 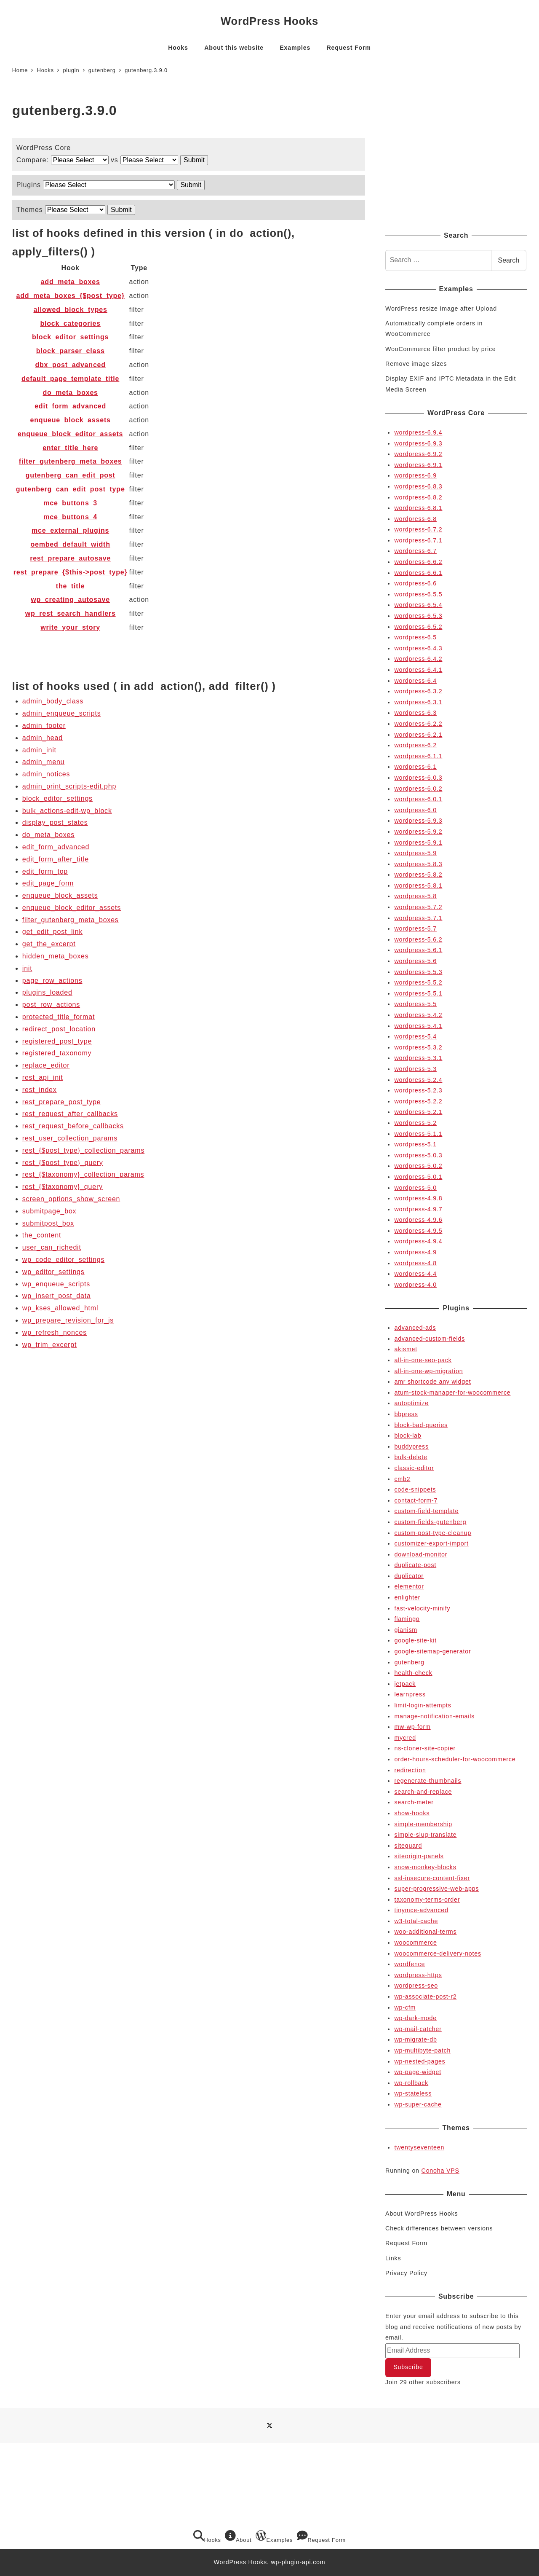 What do you see at coordinates (70, 503) in the screenshot?
I see `mce_buttons_3` at bounding box center [70, 503].